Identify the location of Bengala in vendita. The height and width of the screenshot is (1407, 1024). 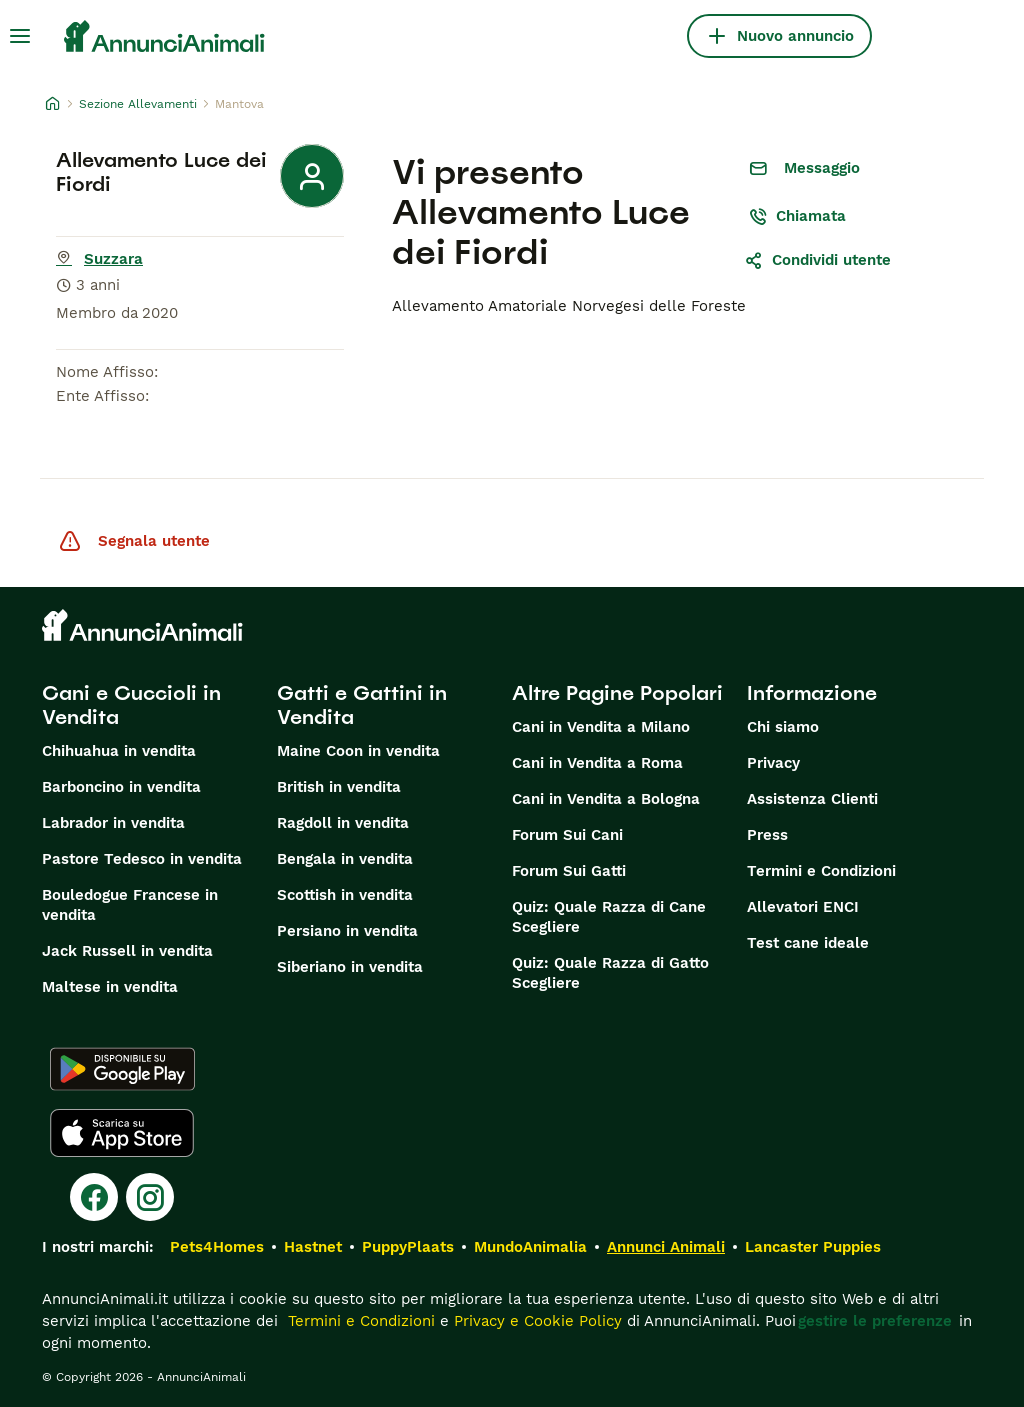
(345, 859).